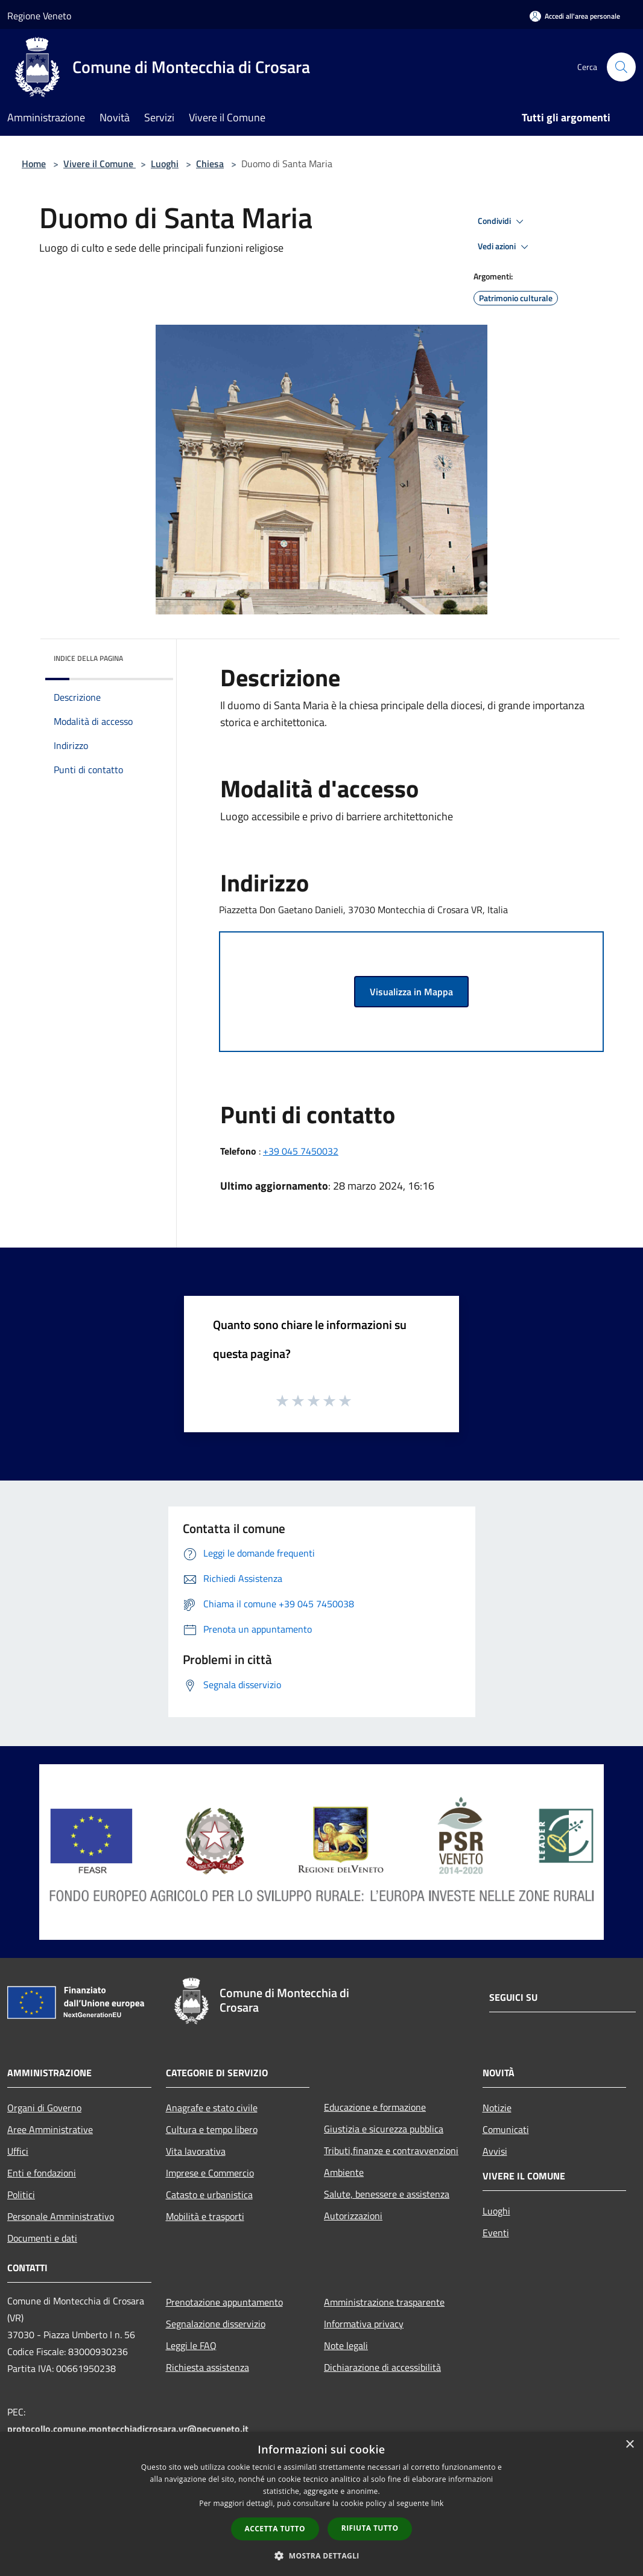 This screenshot has width=643, height=2576. I want to click on Anagrafe e stato civile, so click(212, 2107).